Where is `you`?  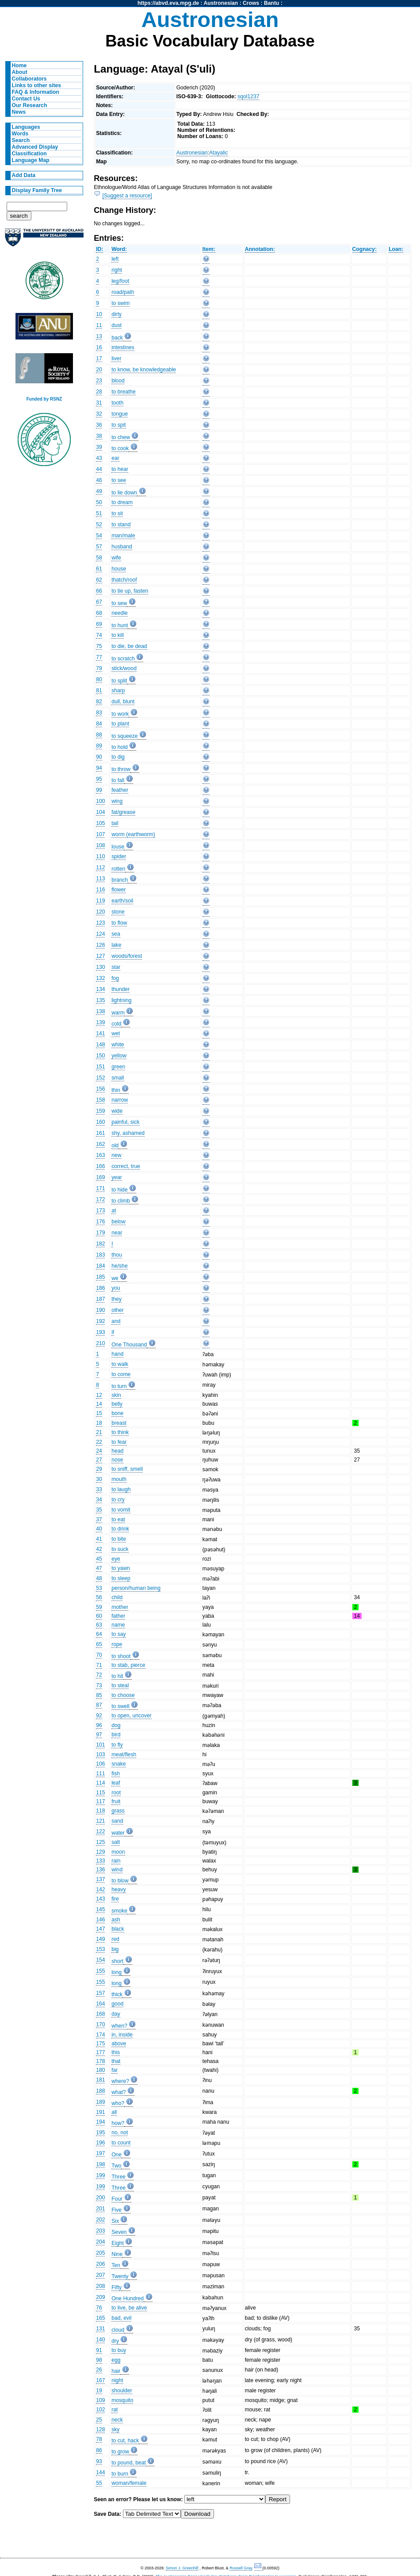
you is located at coordinates (115, 1288).